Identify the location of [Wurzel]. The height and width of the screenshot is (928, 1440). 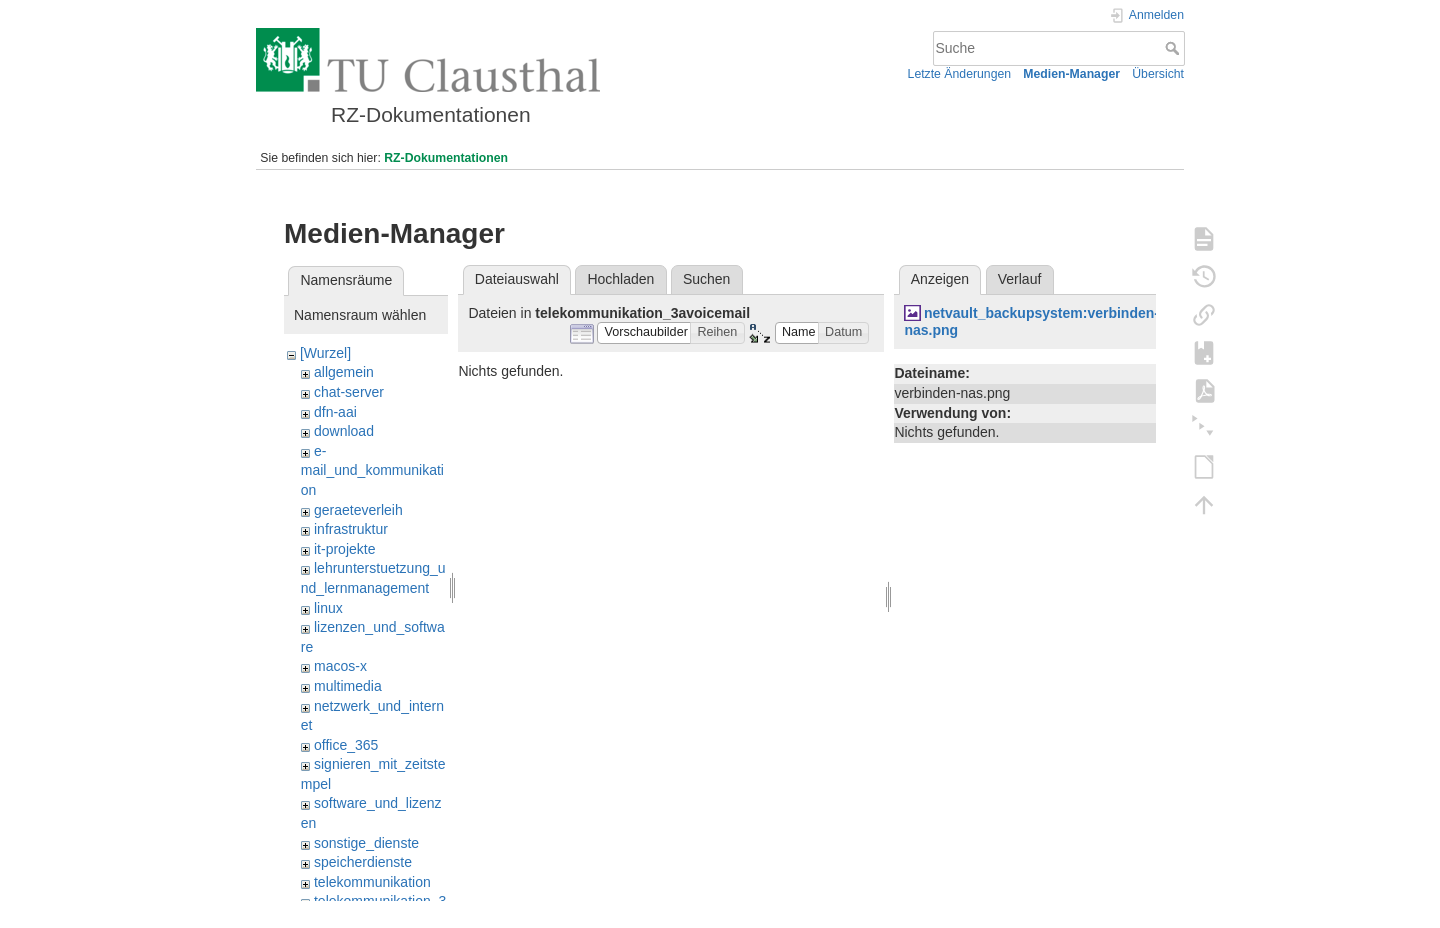
(325, 353).